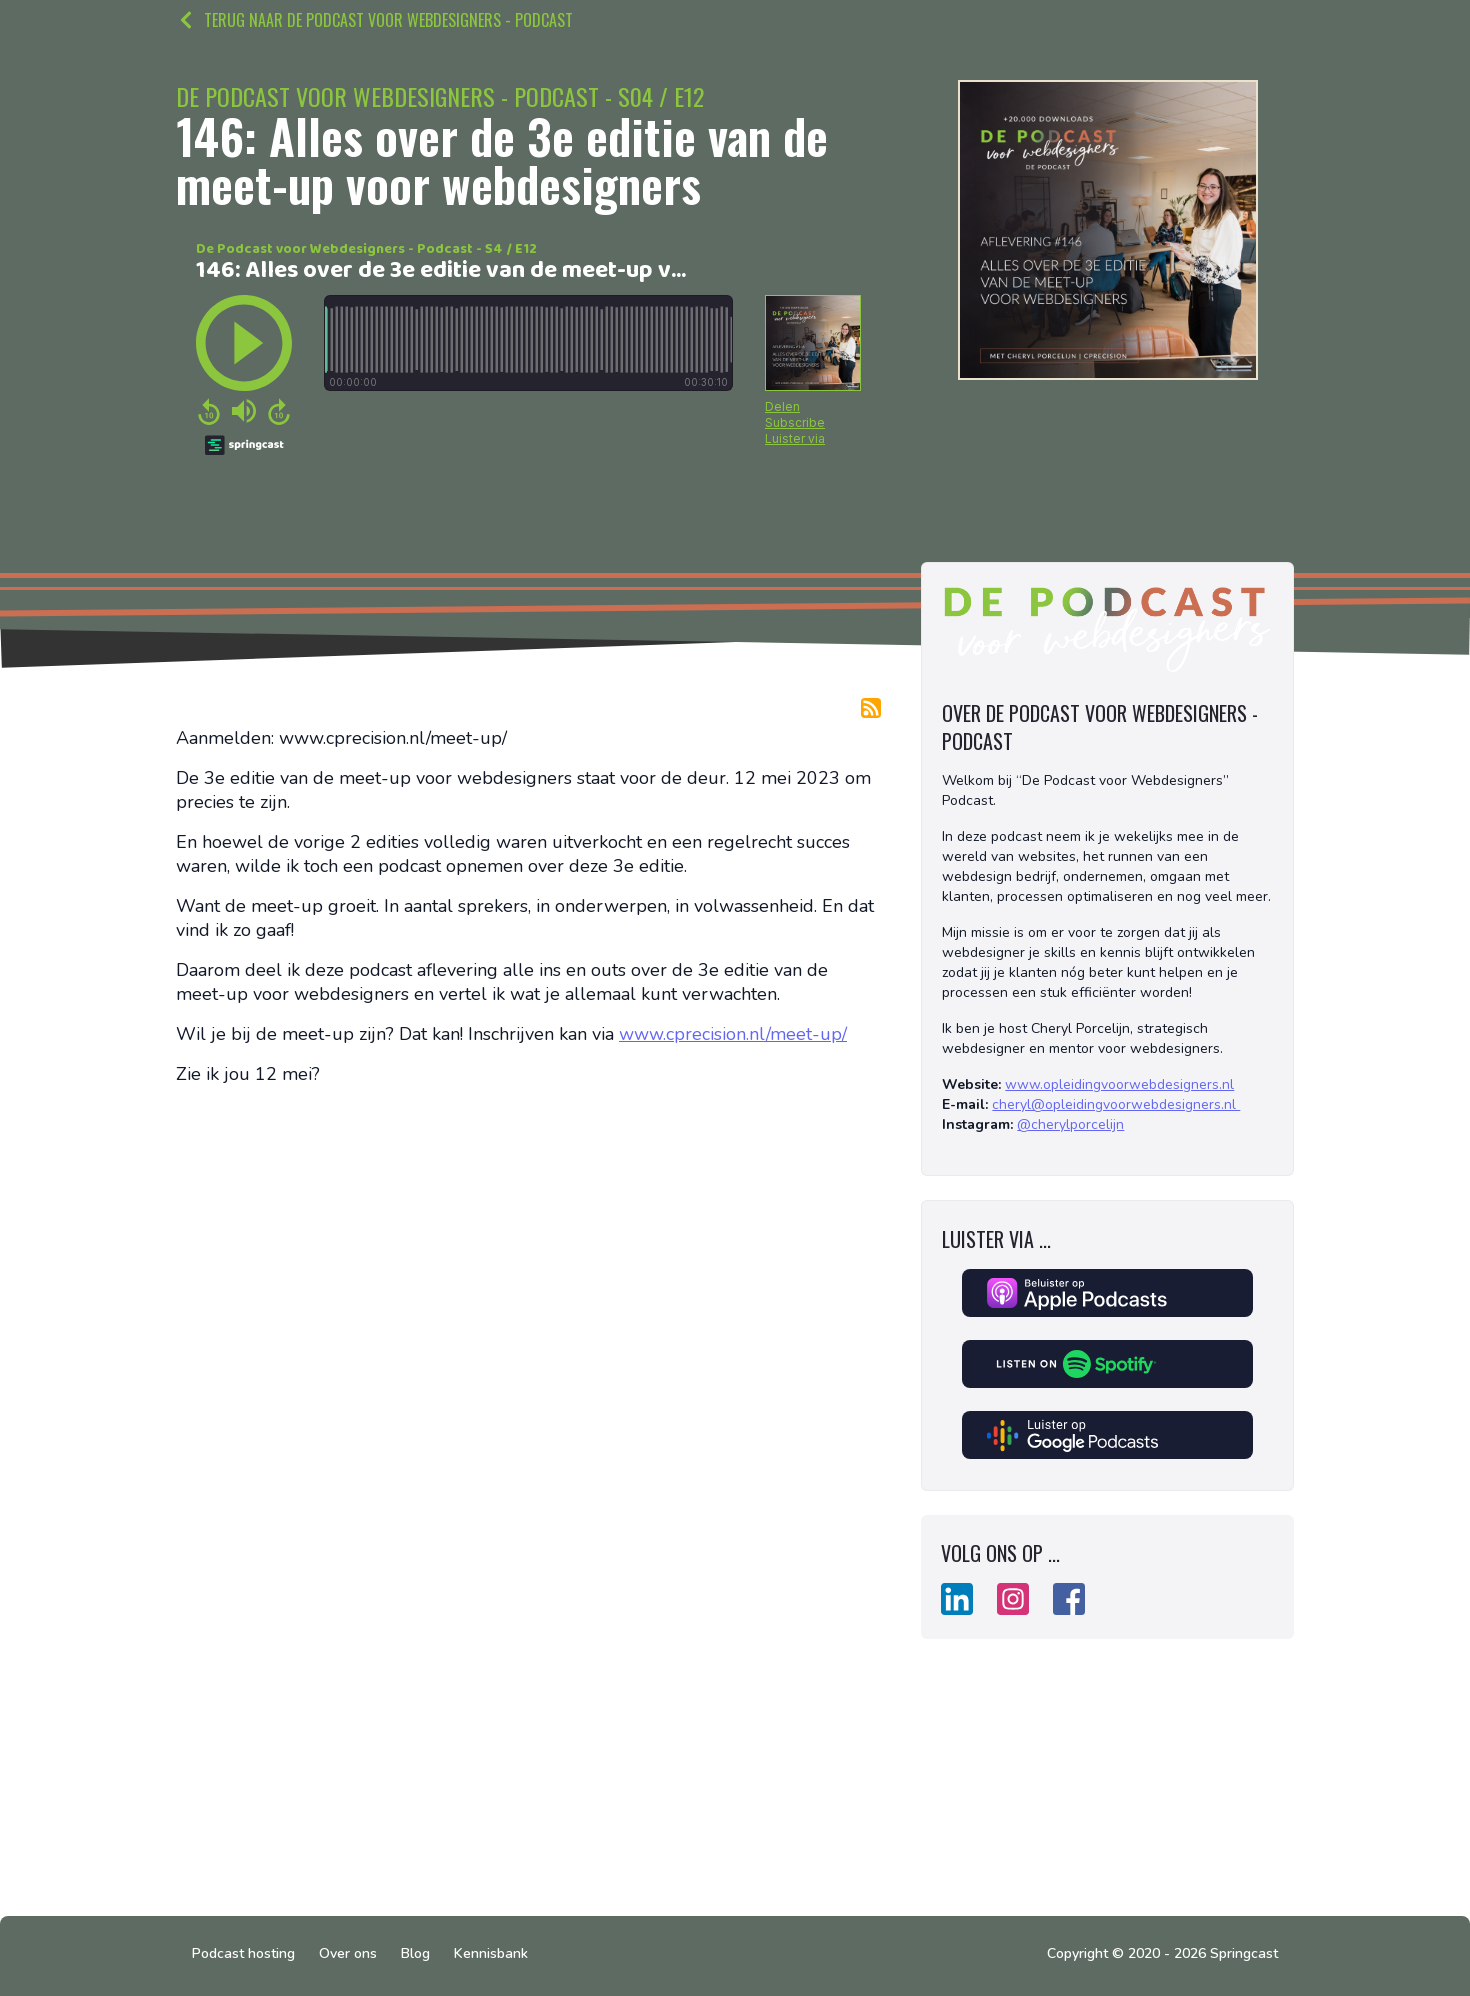 This screenshot has height=1996, width=1470. What do you see at coordinates (348, 1953) in the screenshot?
I see `Over ons` at bounding box center [348, 1953].